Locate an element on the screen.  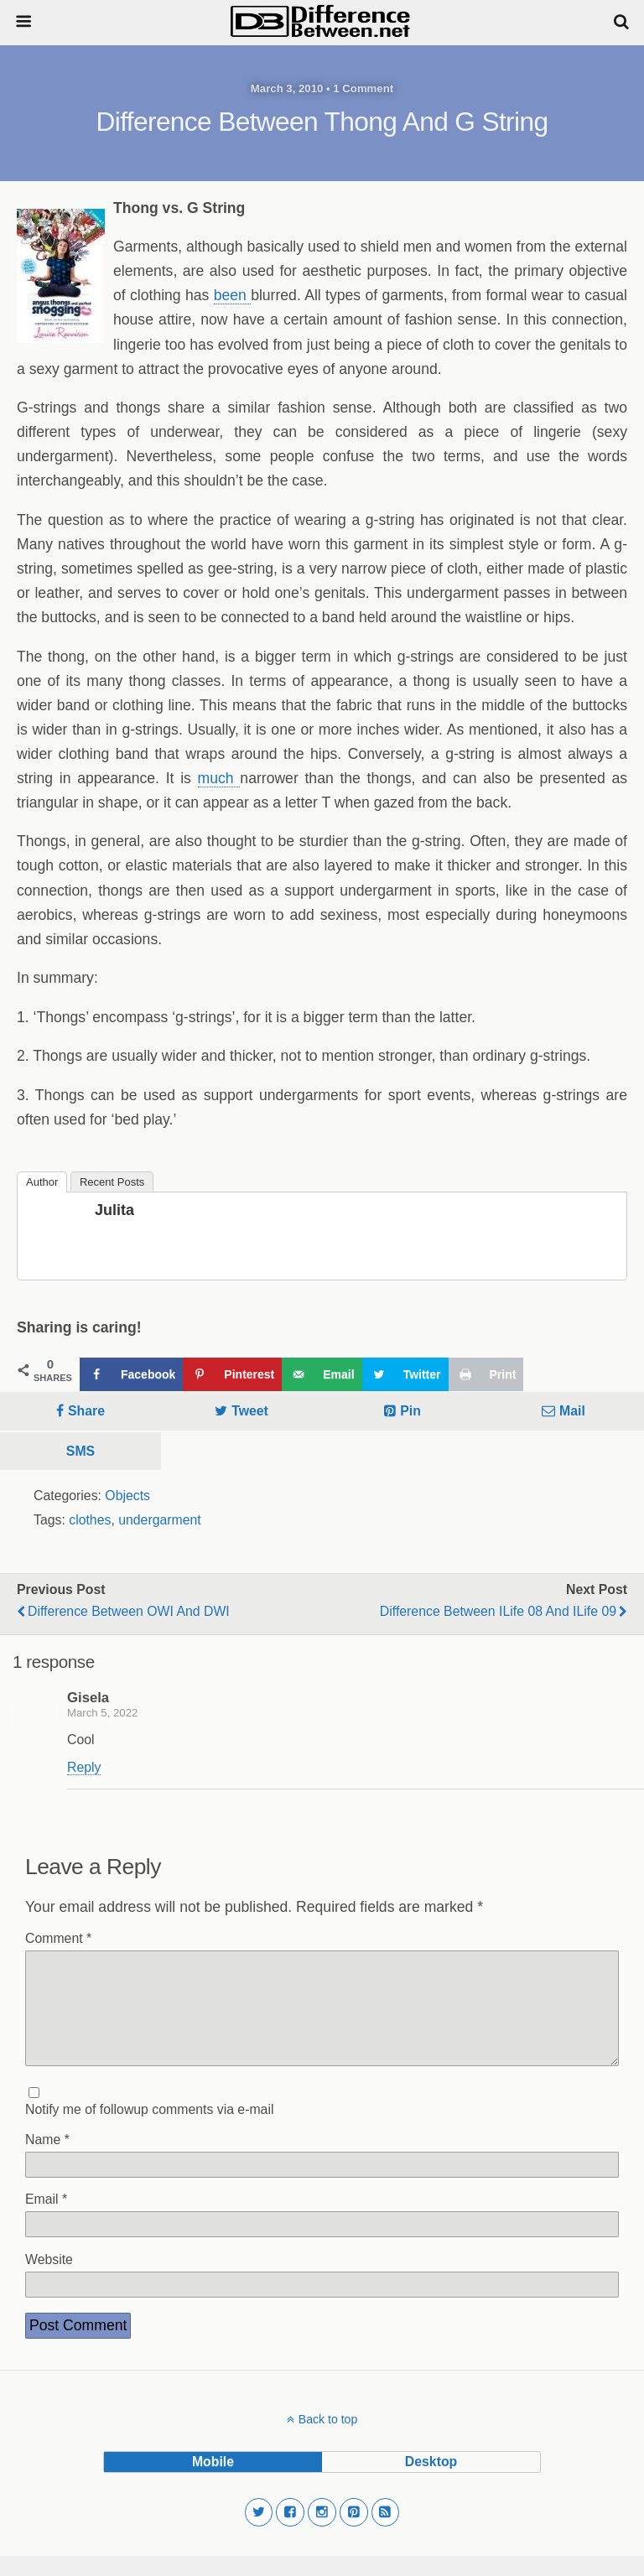
[Print this webpage] is located at coordinates (486, 1374).